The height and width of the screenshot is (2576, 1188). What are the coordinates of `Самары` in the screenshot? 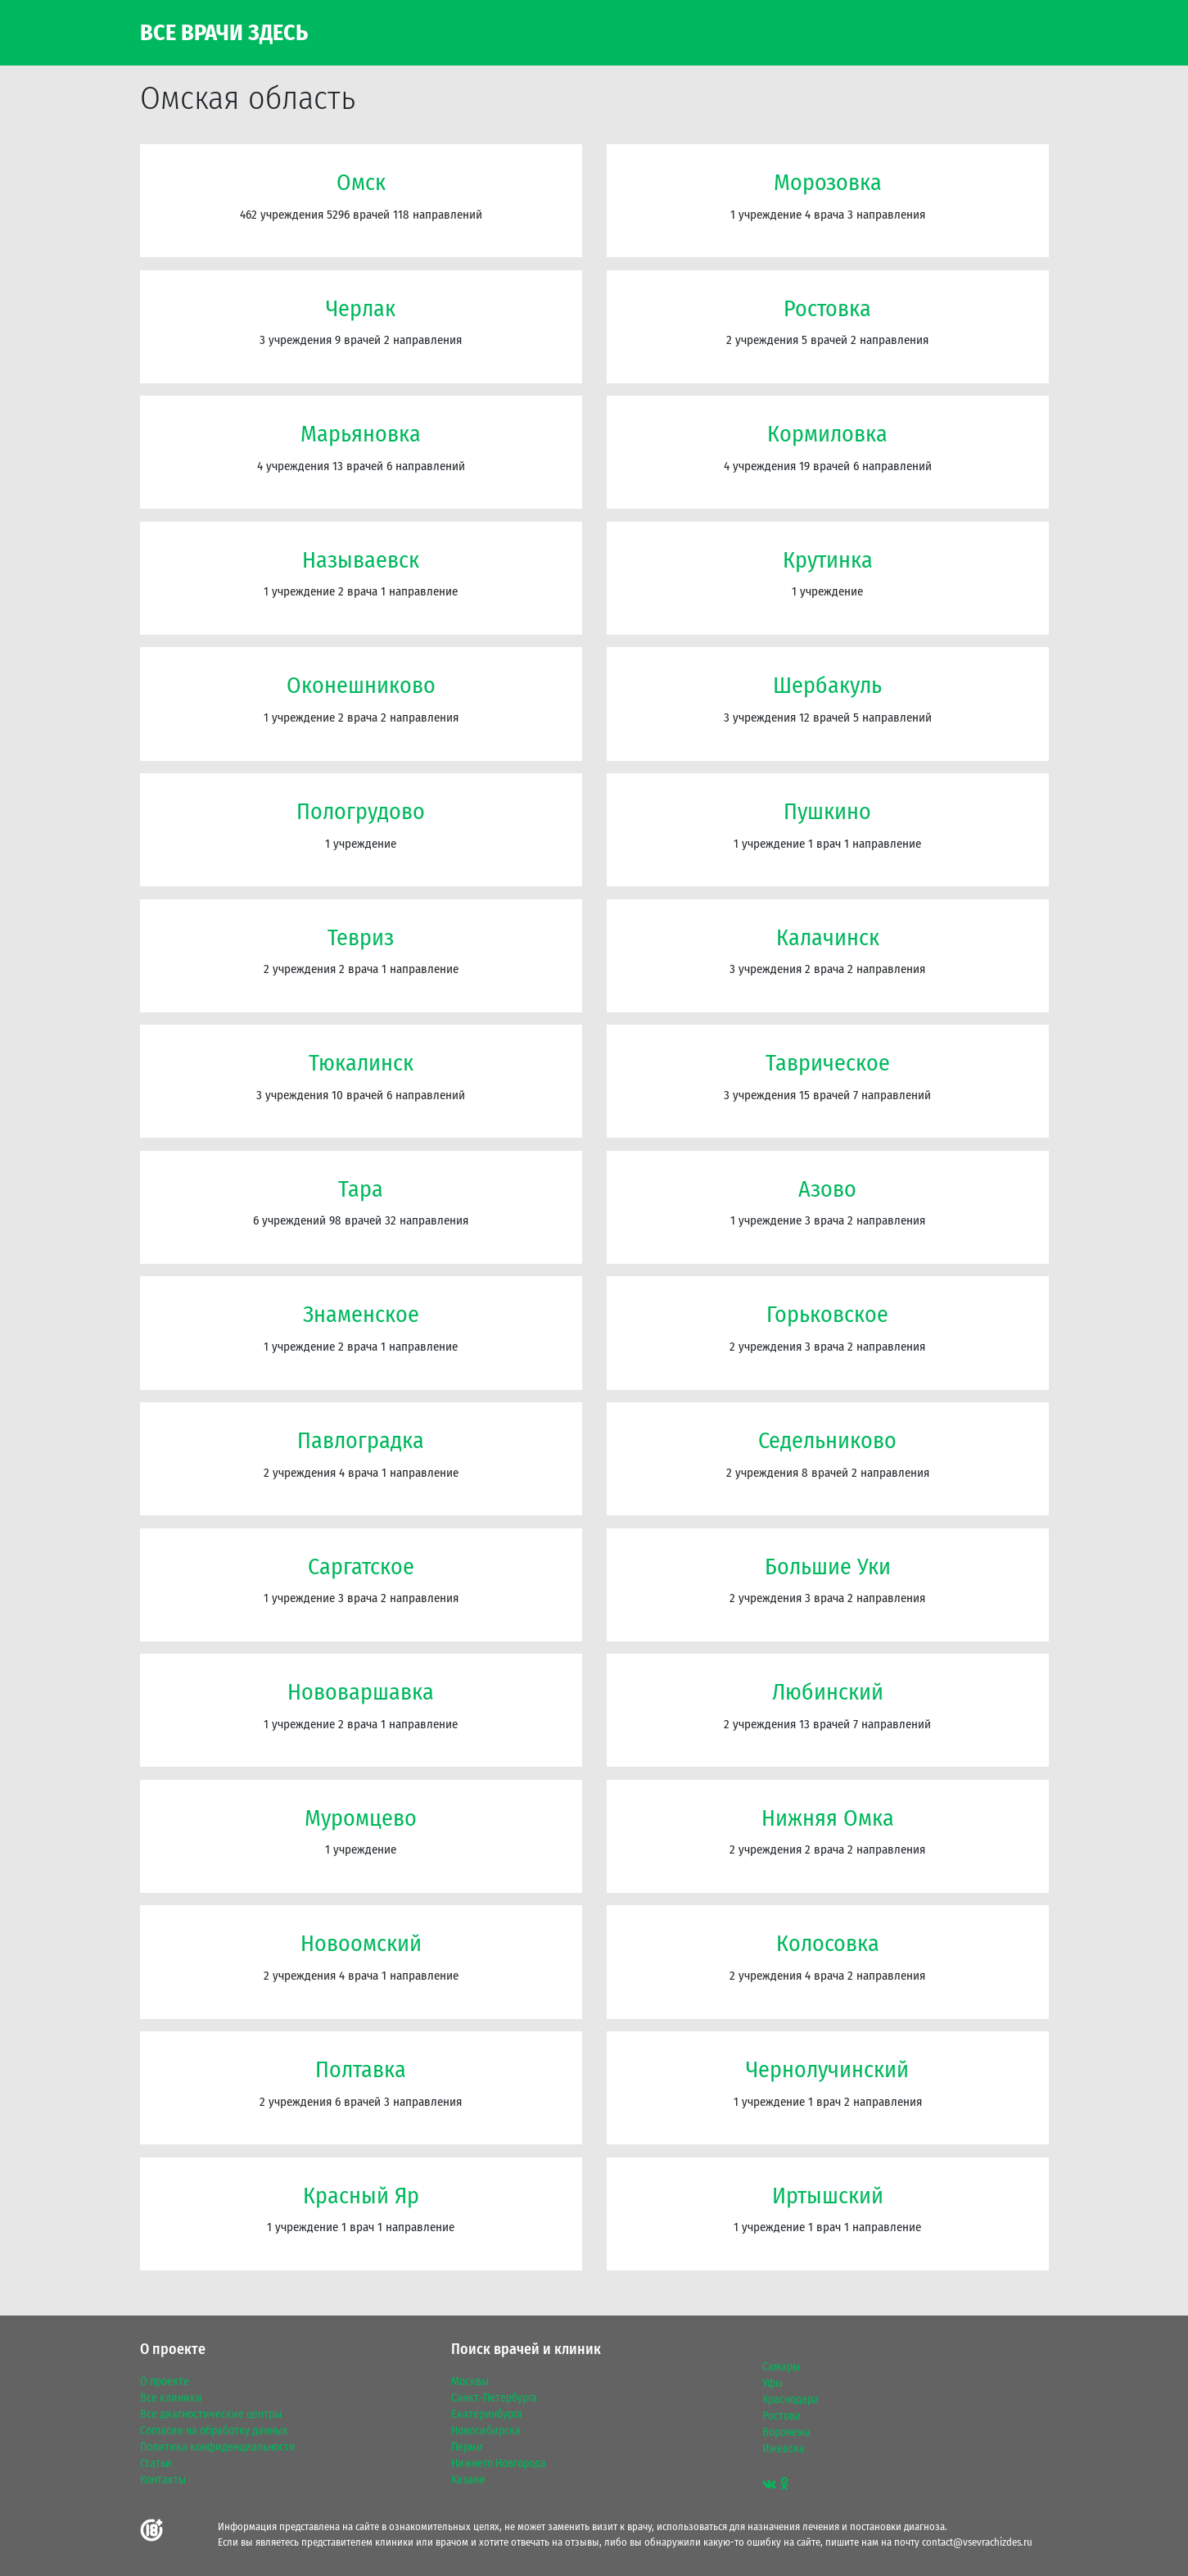 It's located at (781, 2367).